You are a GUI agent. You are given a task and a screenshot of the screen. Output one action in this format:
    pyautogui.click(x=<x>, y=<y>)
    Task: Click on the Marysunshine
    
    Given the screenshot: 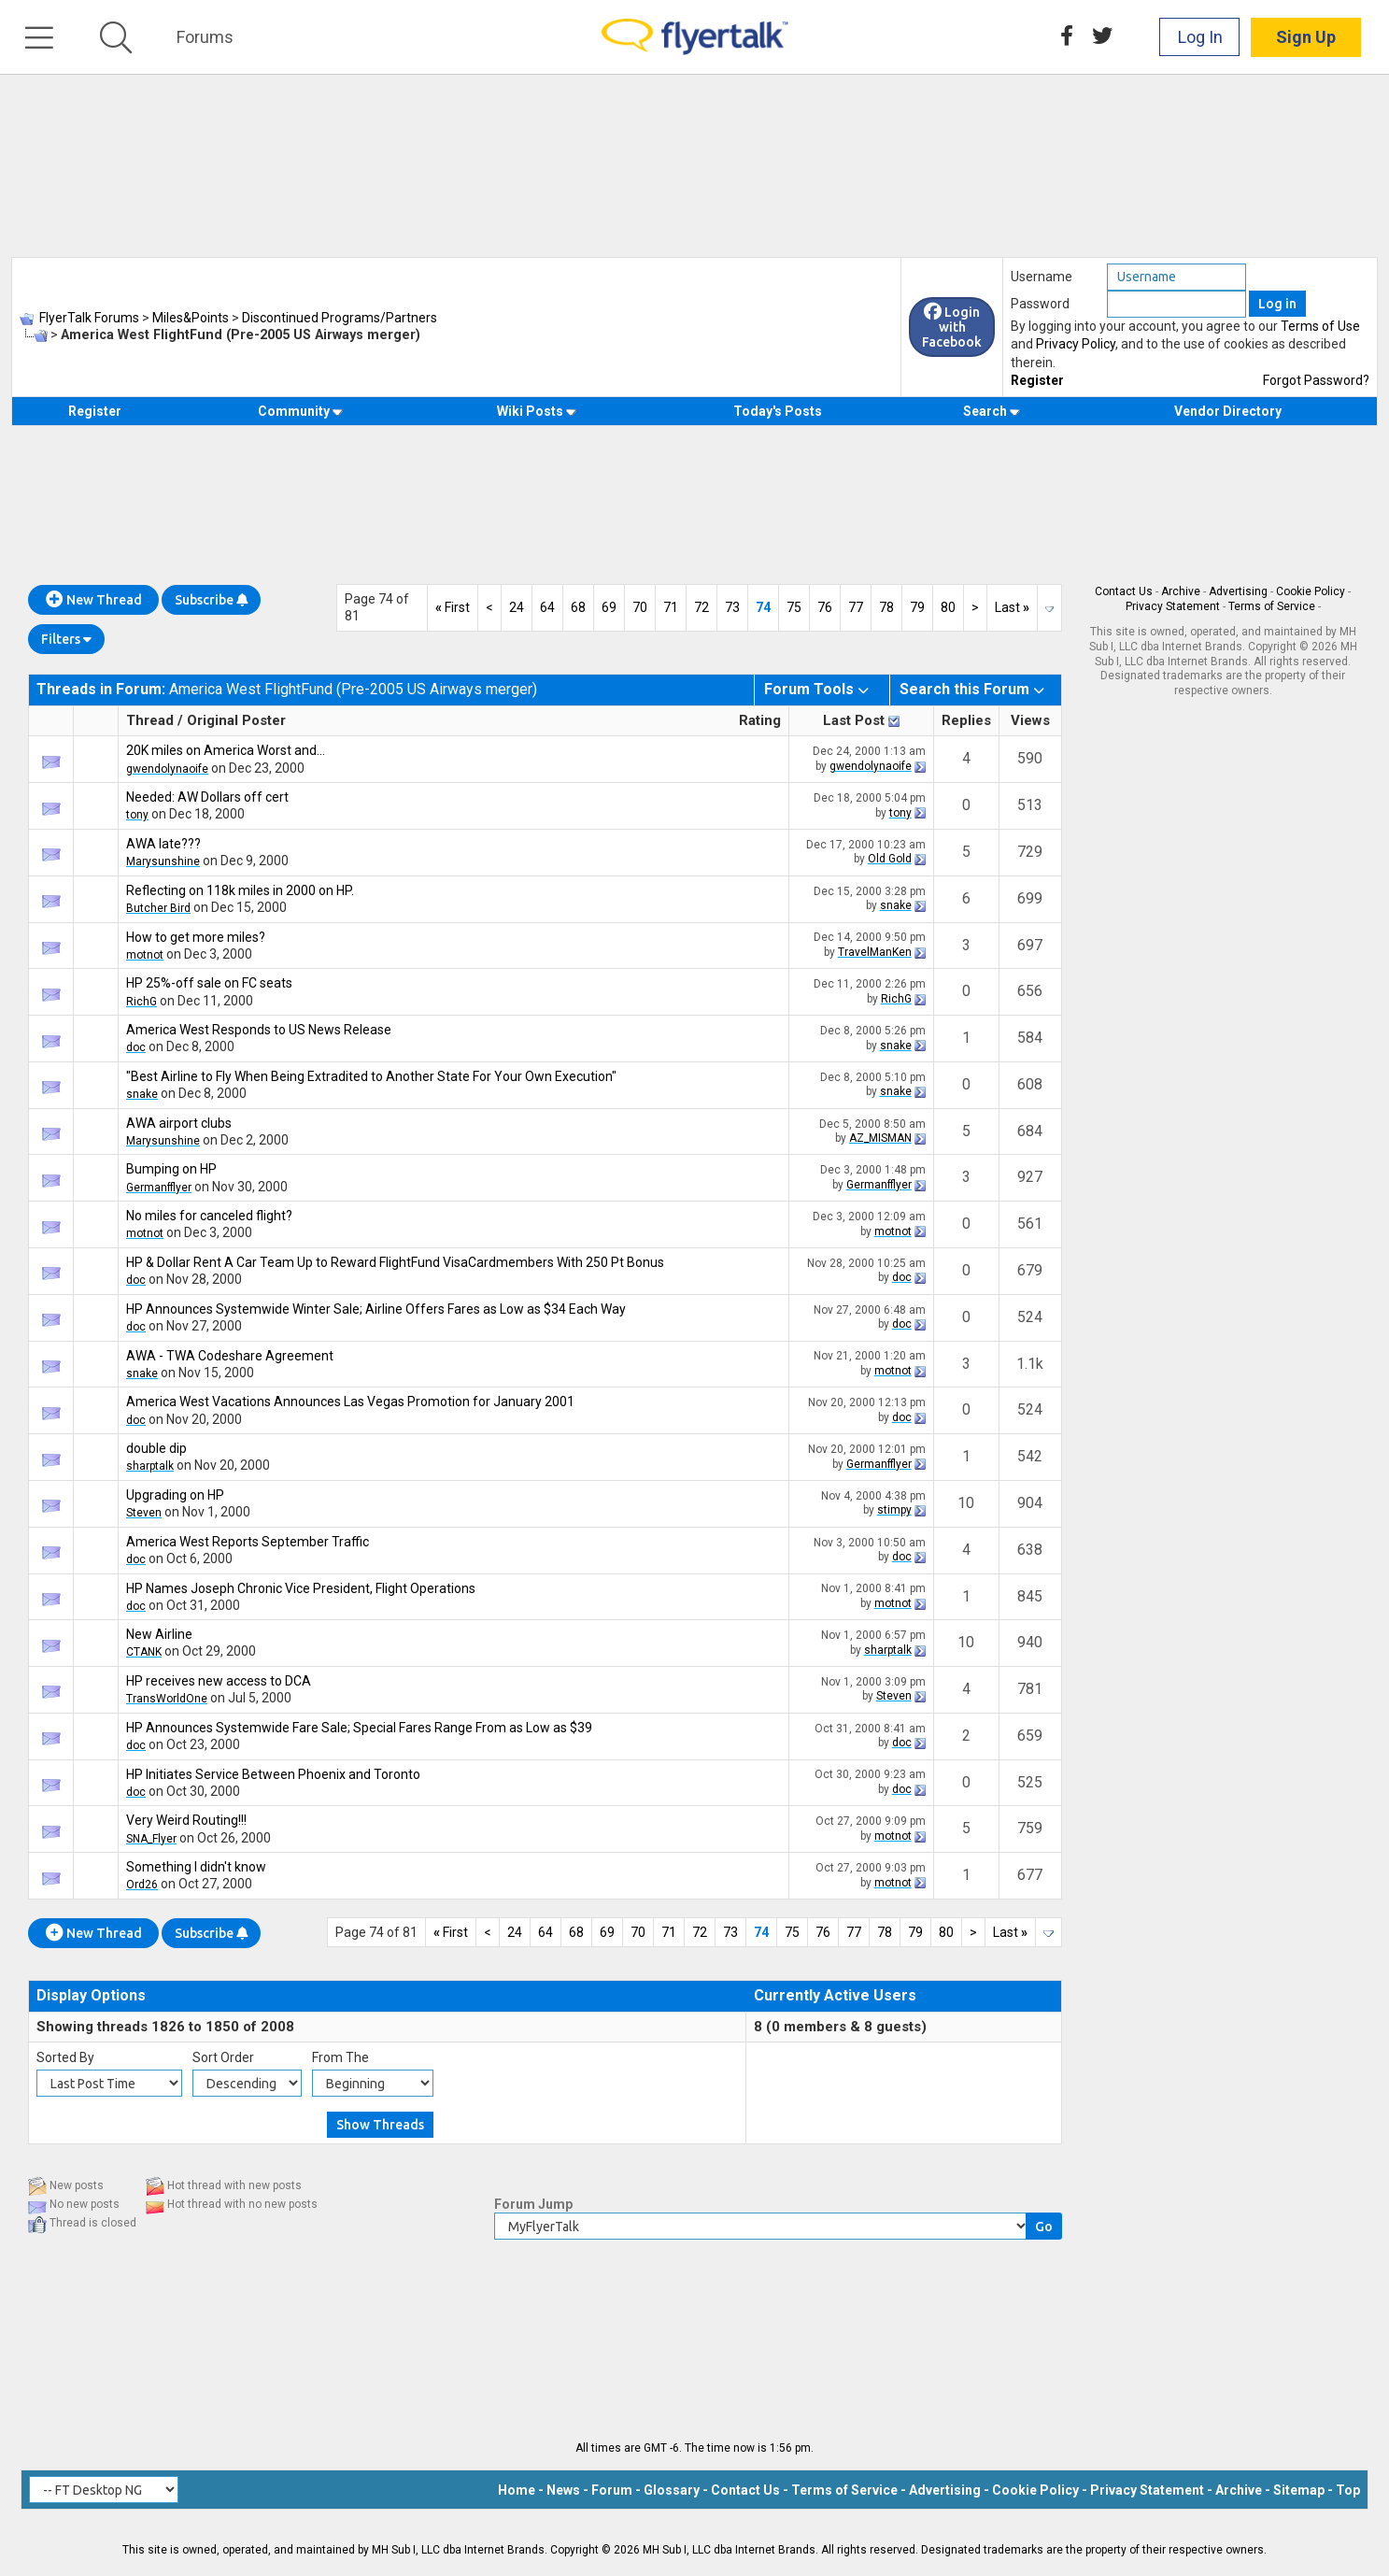 What is the action you would take?
    pyautogui.click(x=163, y=861)
    